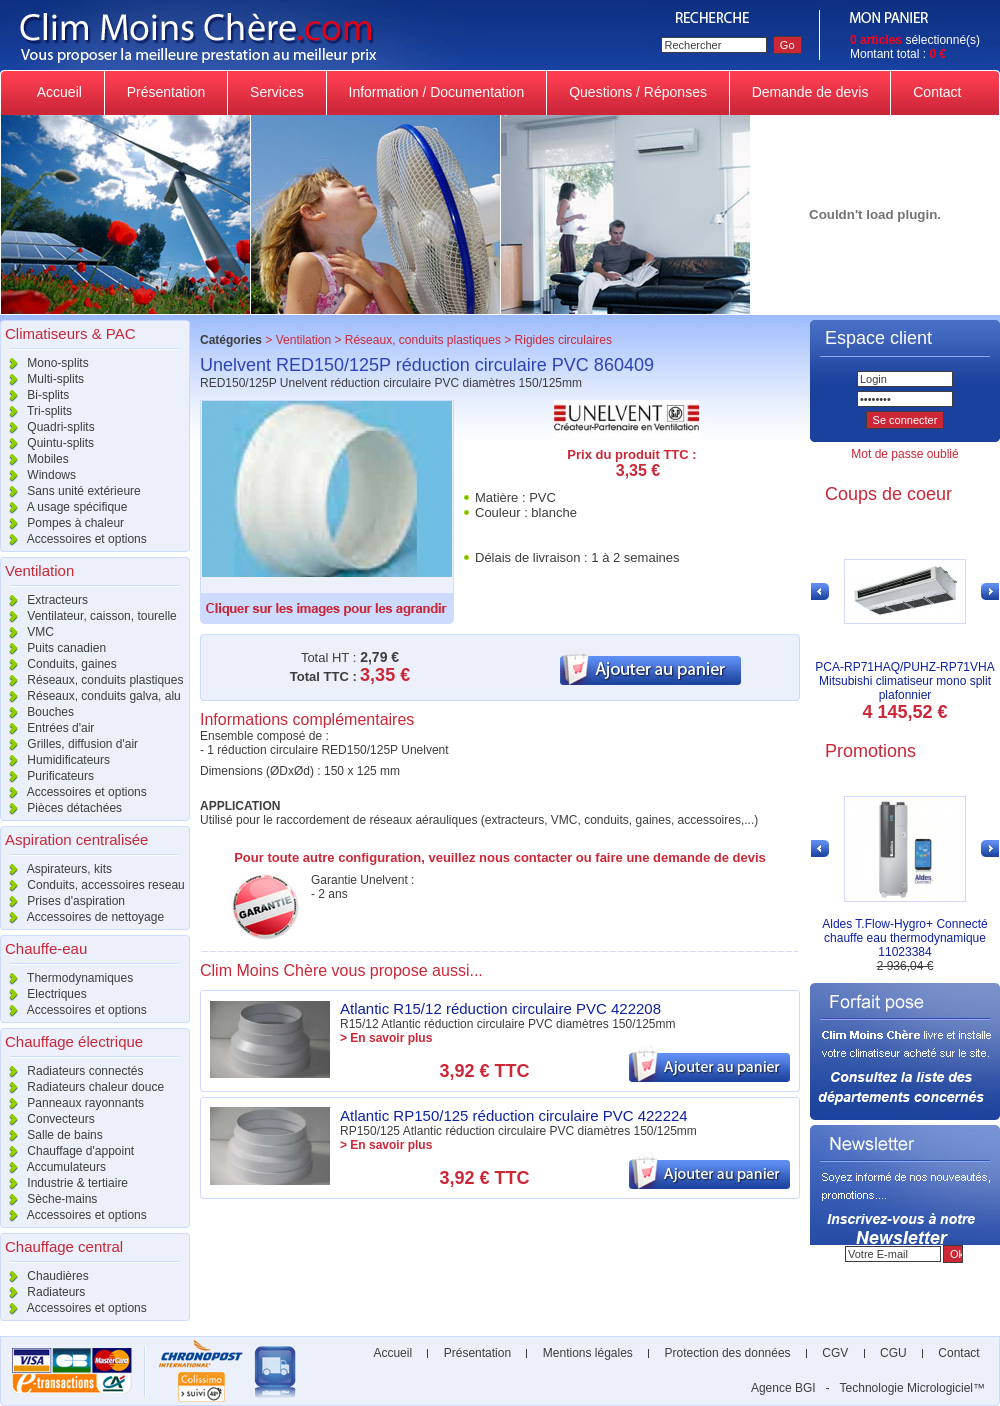 This screenshot has width=1000, height=1406. What do you see at coordinates (42, 379) in the screenshot?
I see `Multi-splits` at bounding box center [42, 379].